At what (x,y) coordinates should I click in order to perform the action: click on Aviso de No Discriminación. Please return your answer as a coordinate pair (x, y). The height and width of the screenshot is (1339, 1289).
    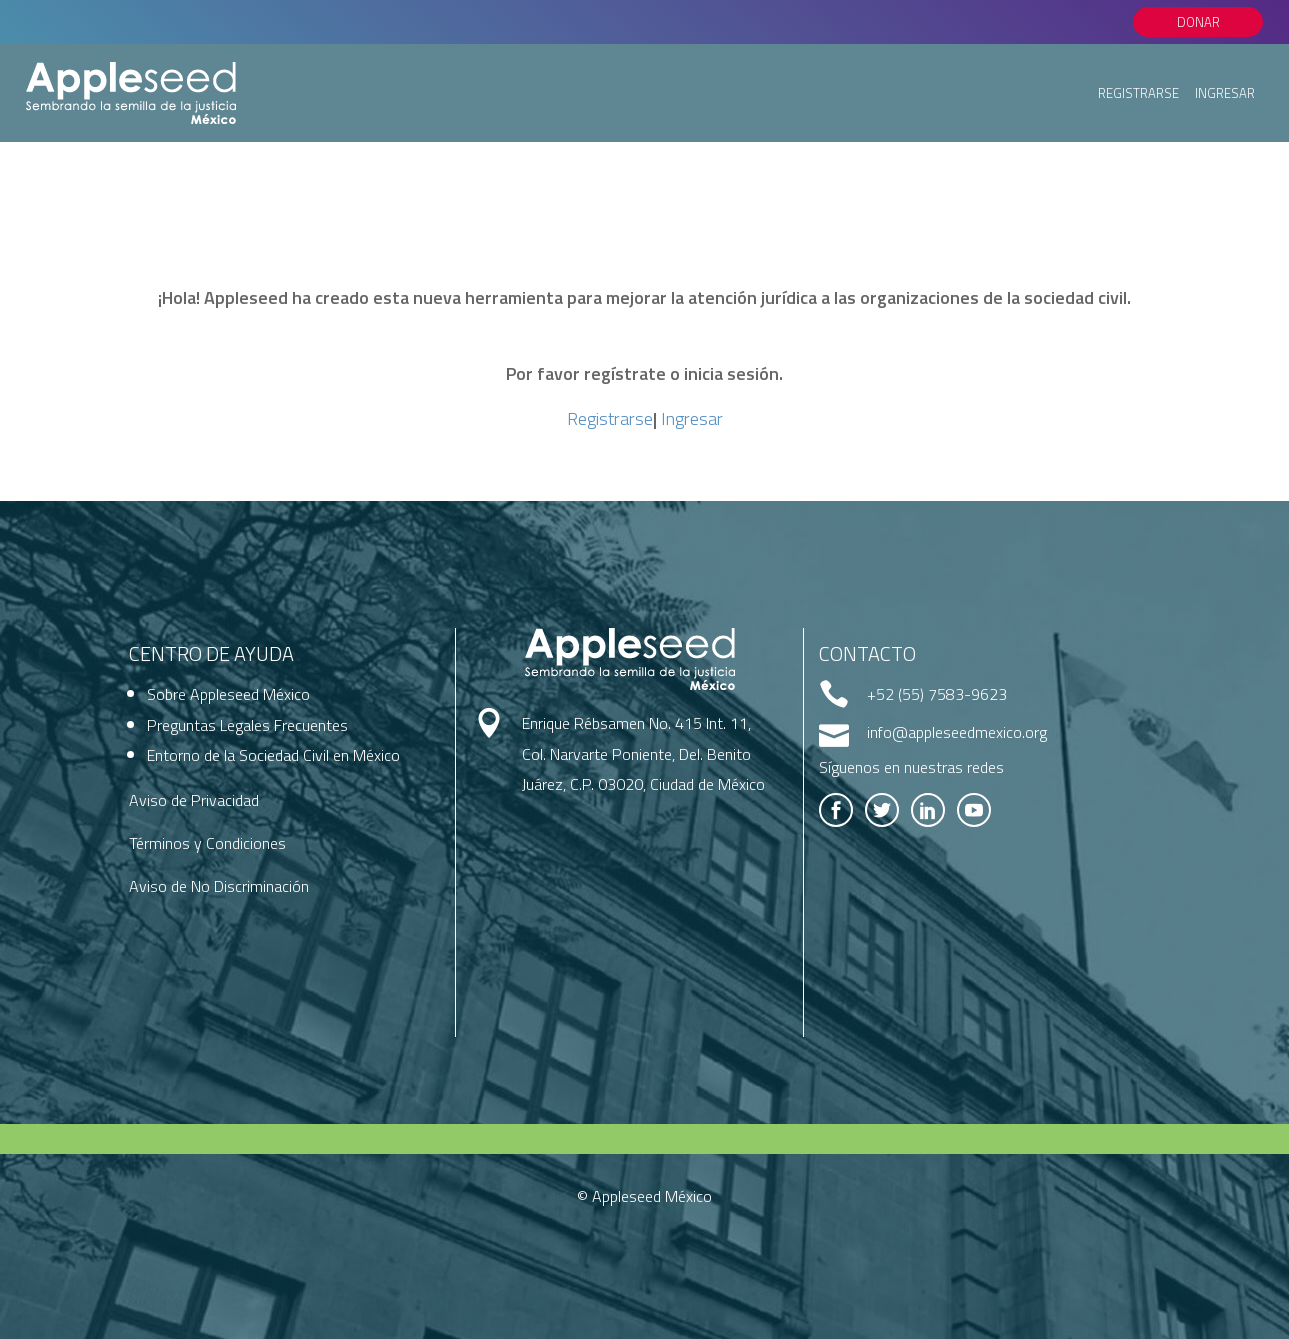
    Looking at the image, I should click on (219, 886).